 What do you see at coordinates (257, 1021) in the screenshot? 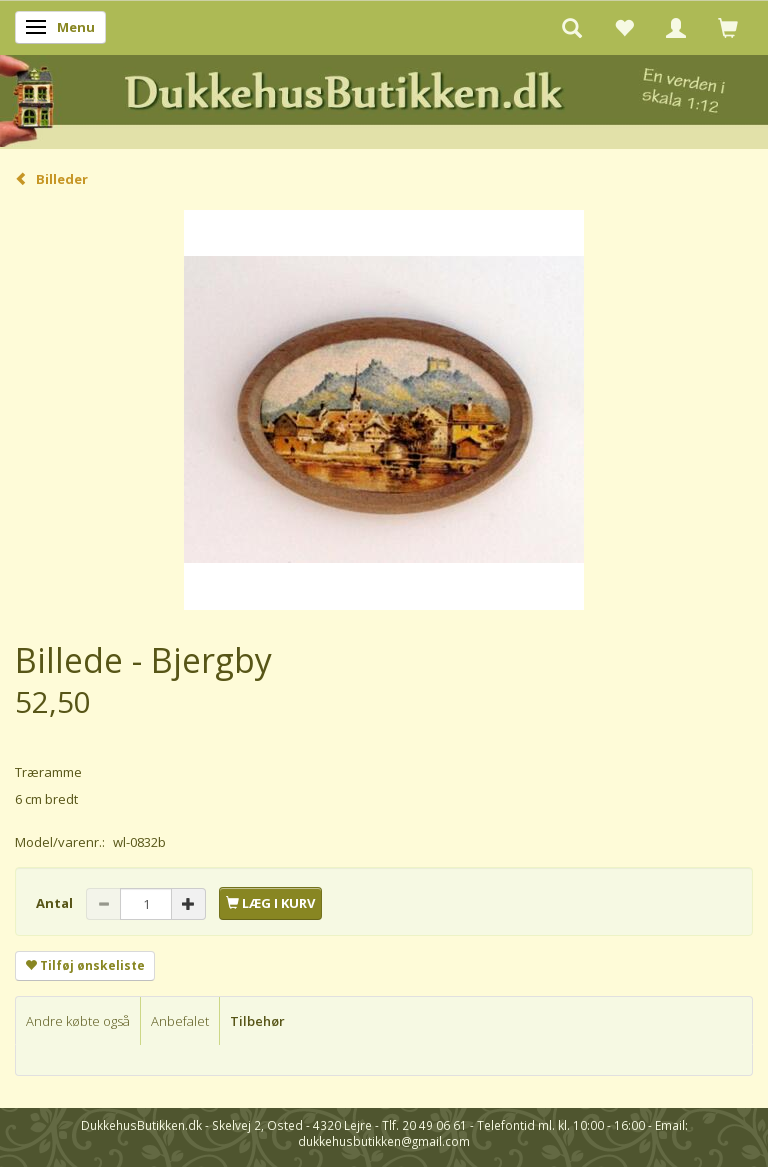
I see `Tilbehør` at bounding box center [257, 1021].